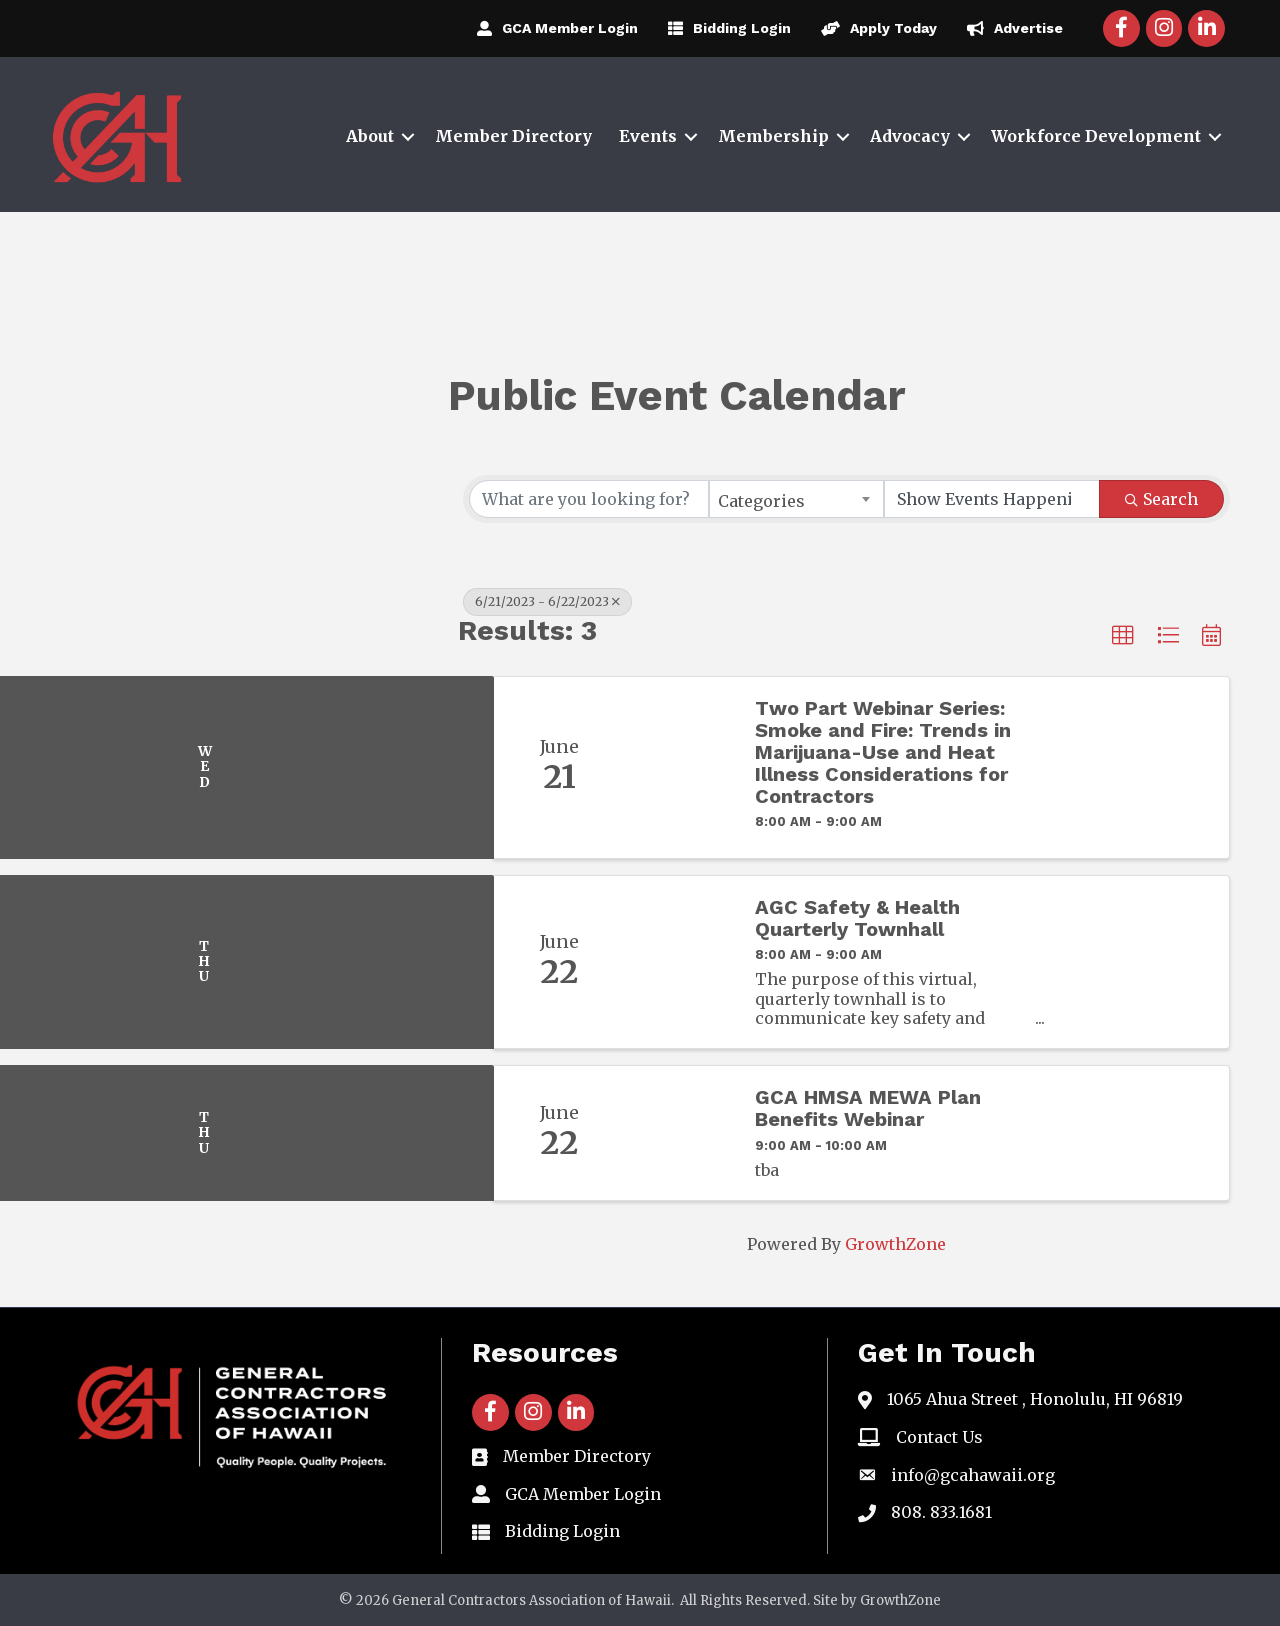 This screenshot has width=1280, height=1626. Describe the element at coordinates (874, 28) in the screenshot. I see `[Apply Today]` at that location.